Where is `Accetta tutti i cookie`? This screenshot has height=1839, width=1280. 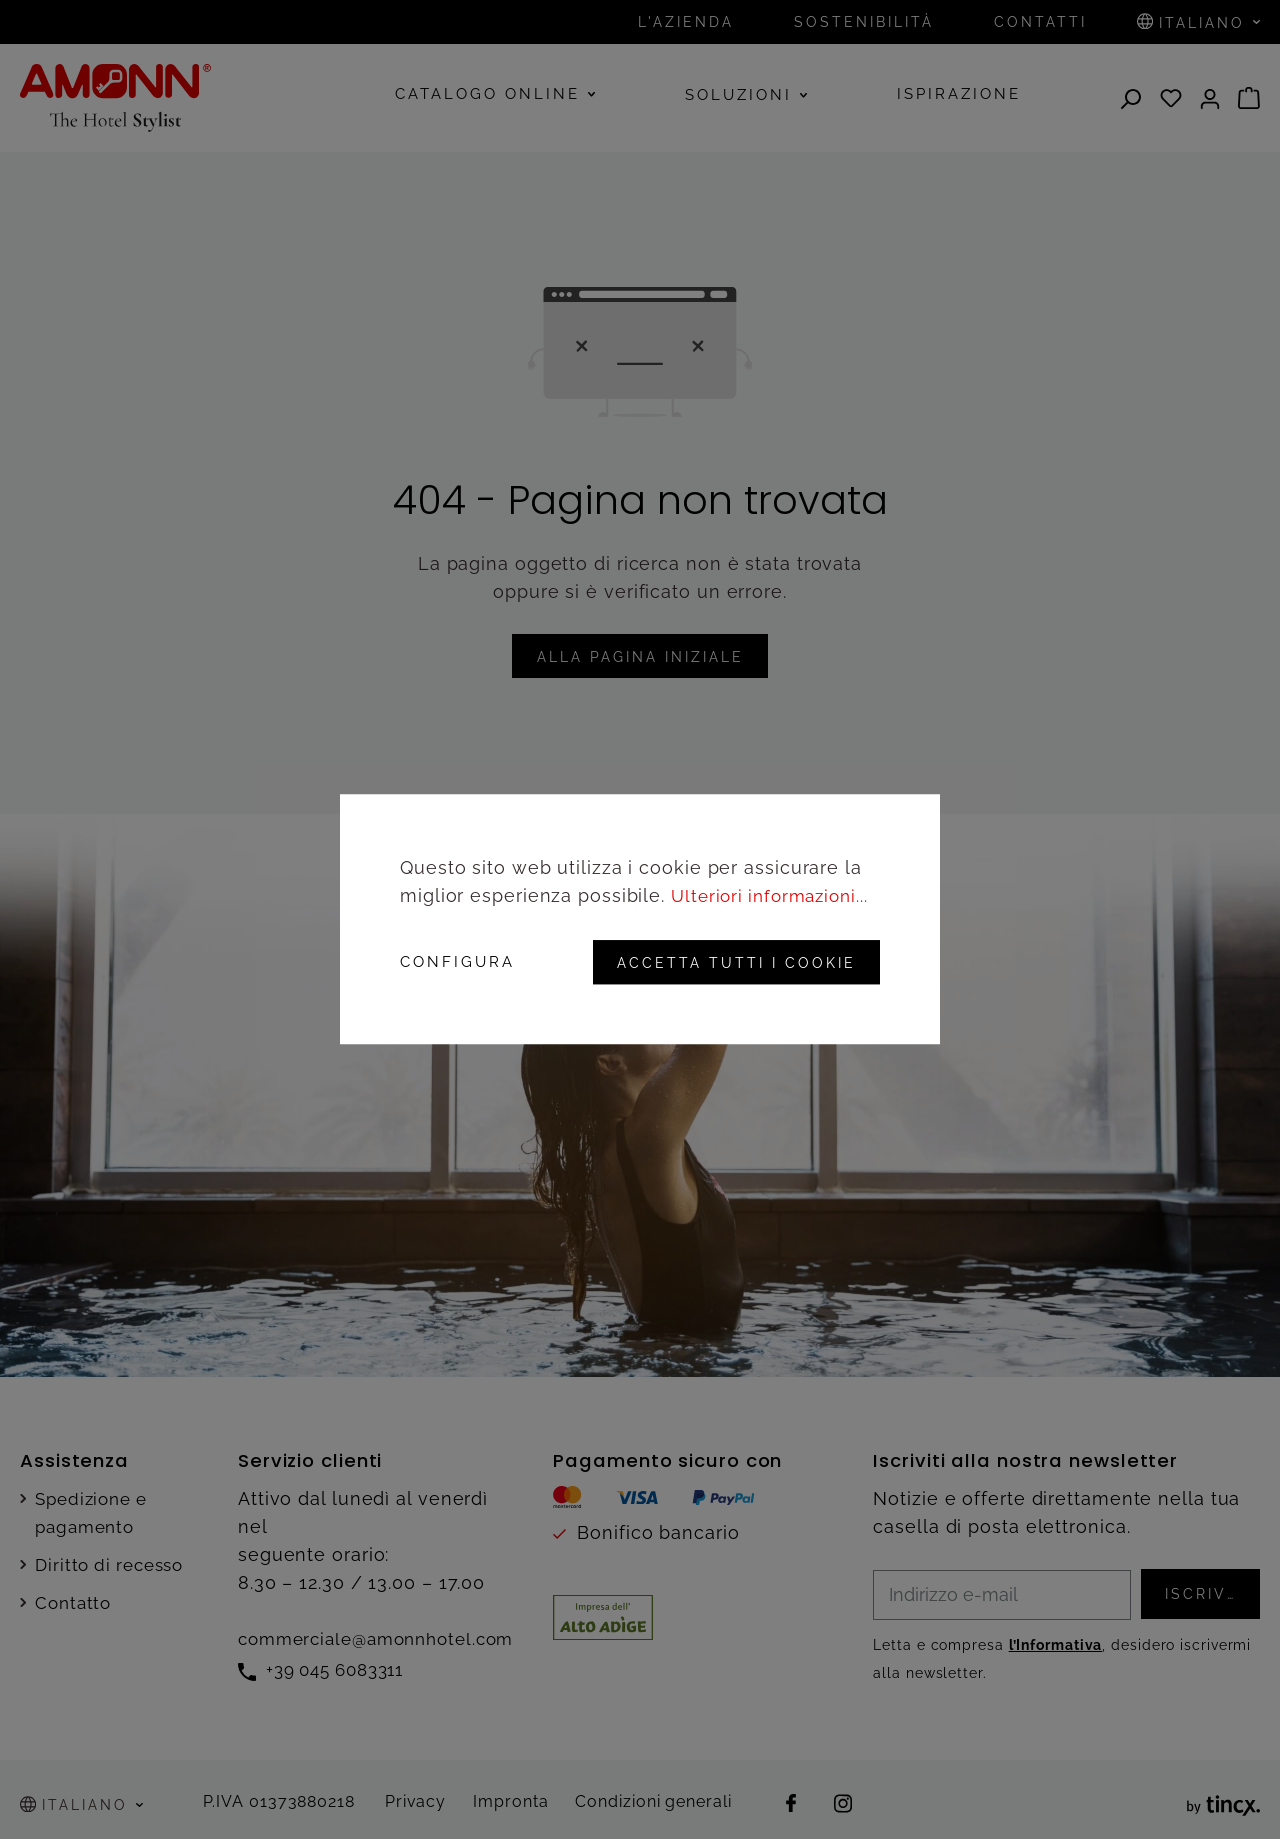
Accetta tutti i cookie is located at coordinates (730, 962).